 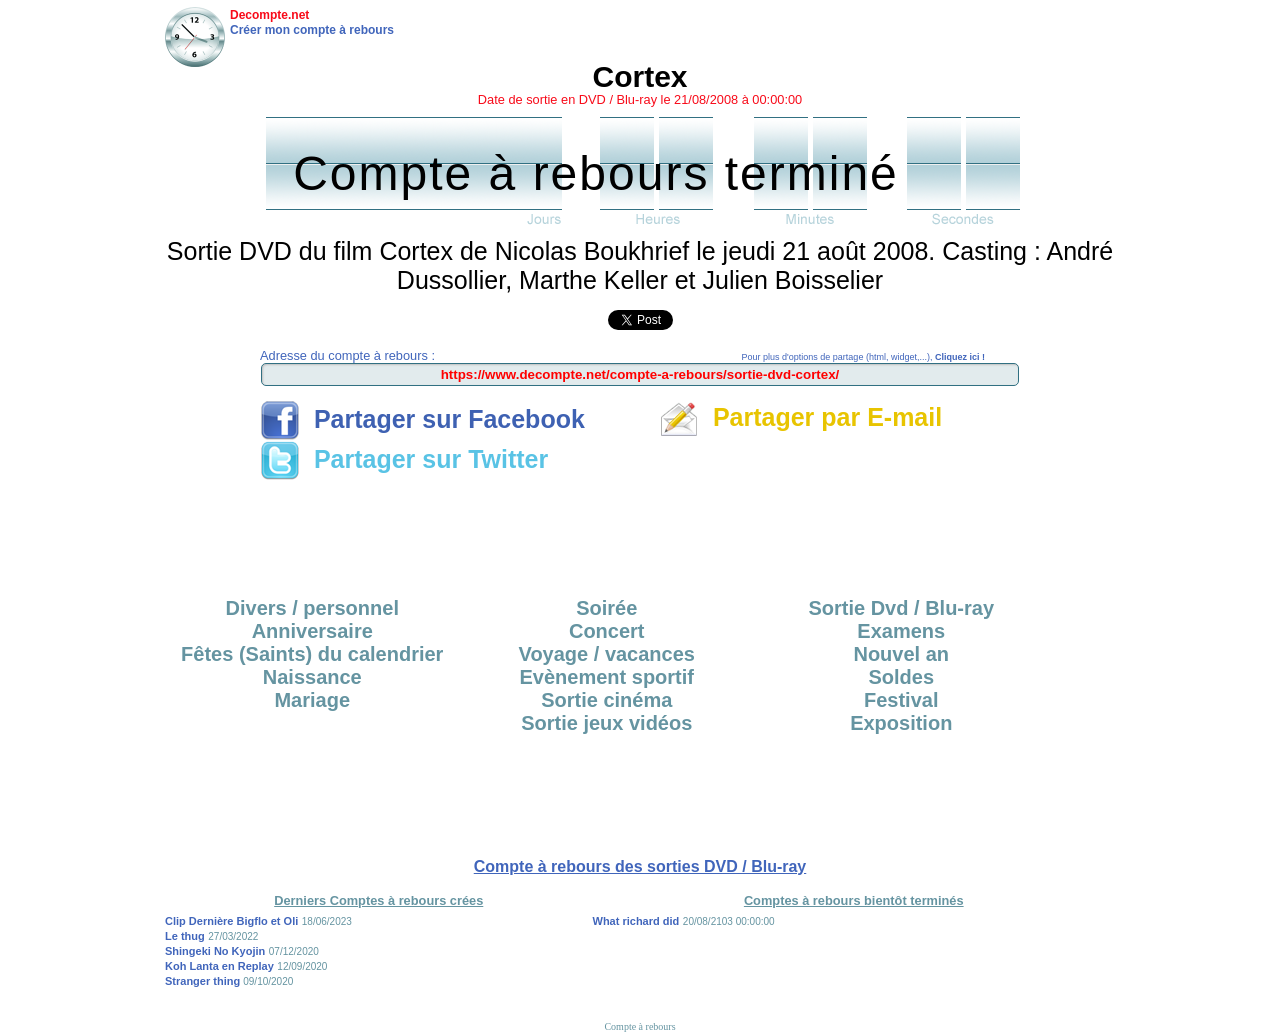 What do you see at coordinates (607, 654) in the screenshot?
I see `Voyage / vacances` at bounding box center [607, 654].